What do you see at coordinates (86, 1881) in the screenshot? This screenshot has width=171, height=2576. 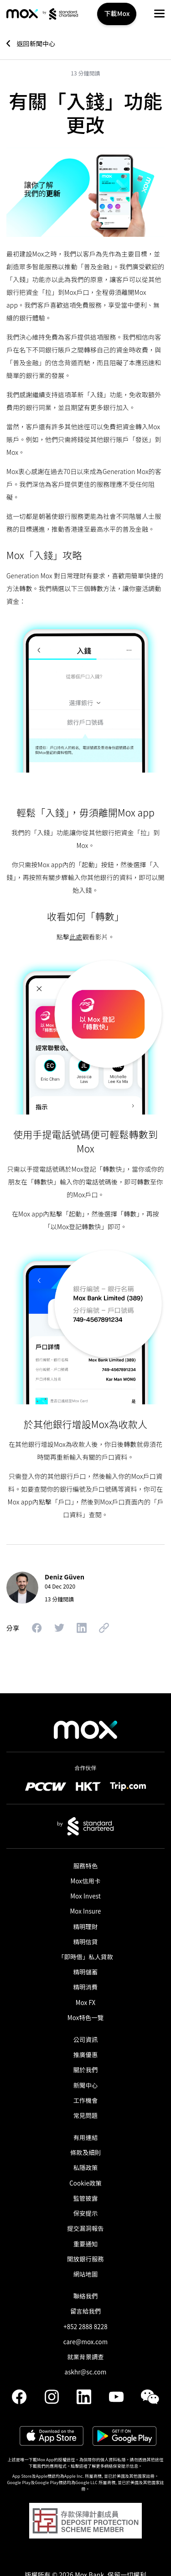 I see `Mox信用卡 [link]` at bounding box center [86, 1881].